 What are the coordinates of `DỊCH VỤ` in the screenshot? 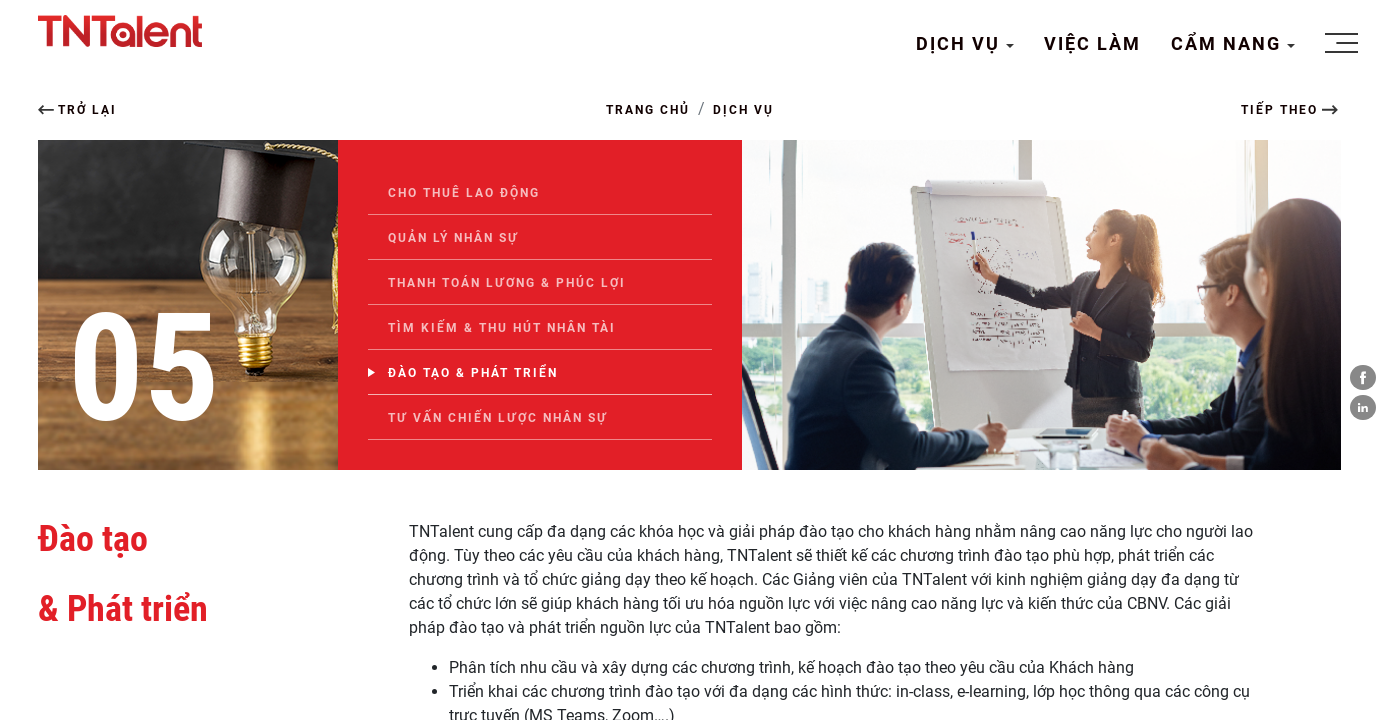 It's located at (961, 43).